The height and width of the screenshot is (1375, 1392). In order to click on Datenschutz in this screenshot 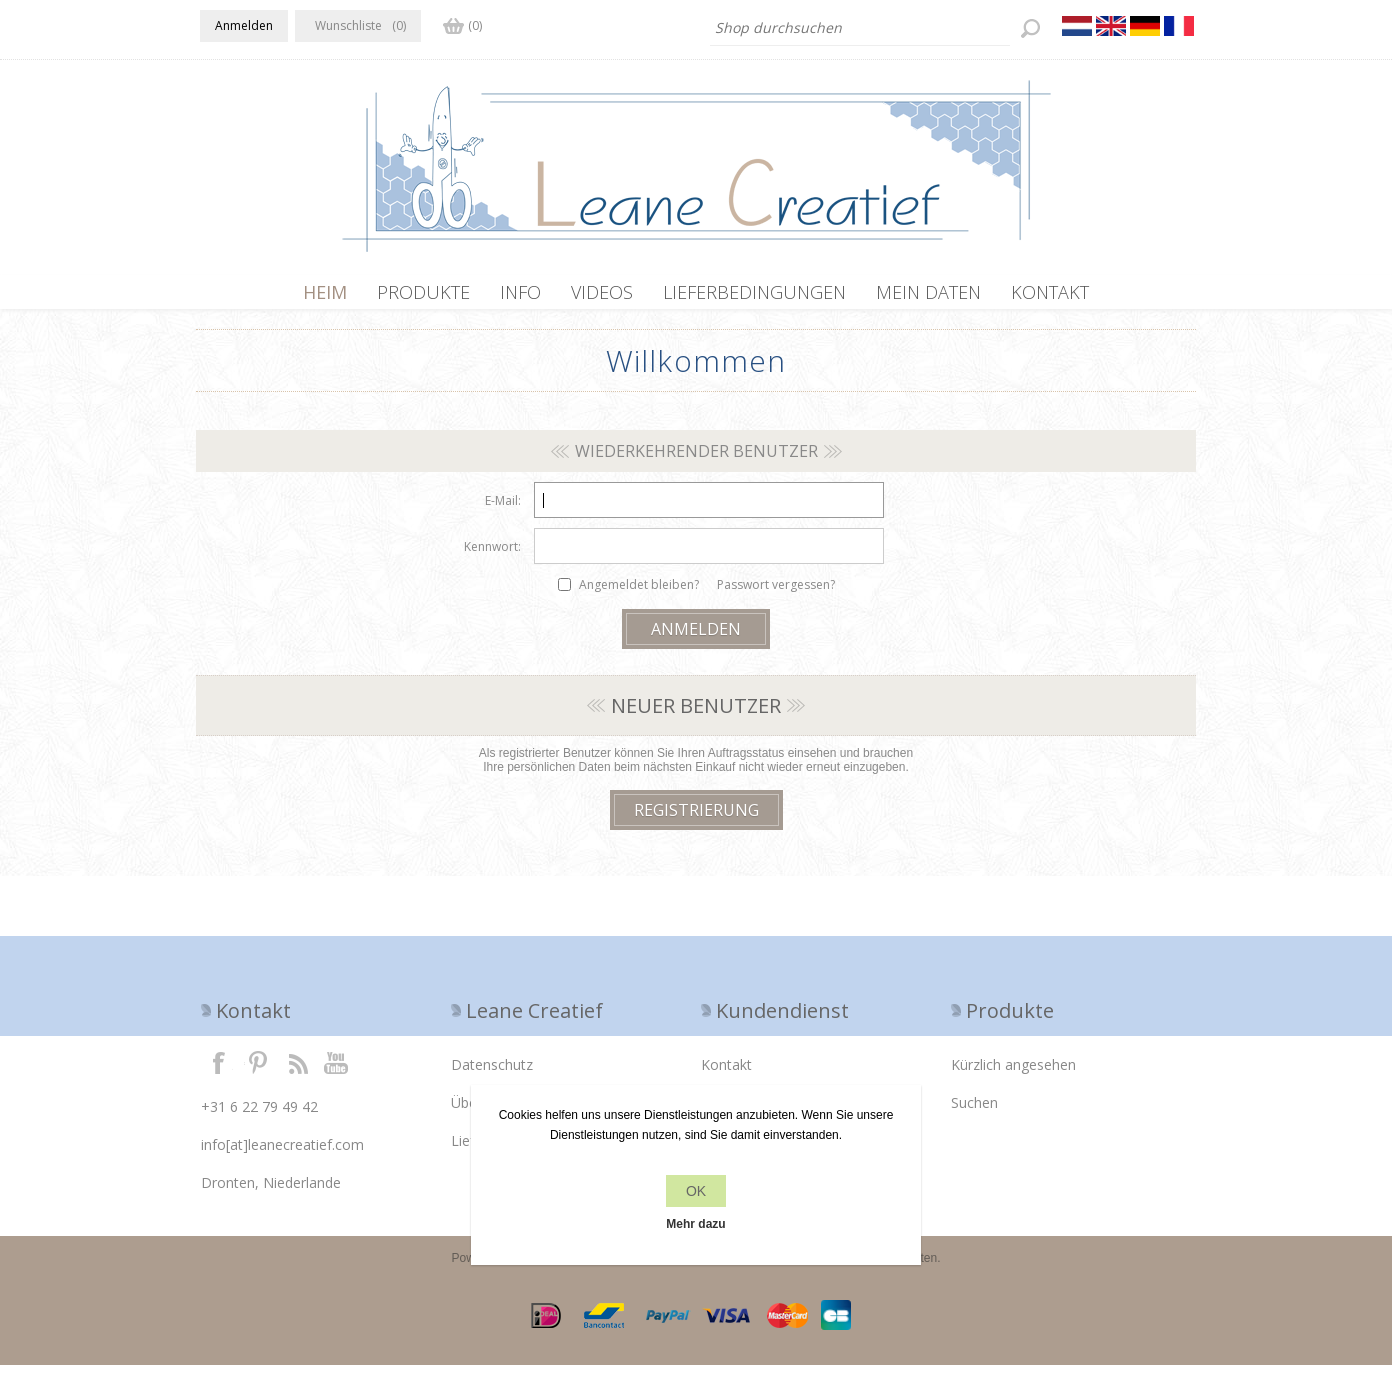, I will do `click(492, 1074)`.